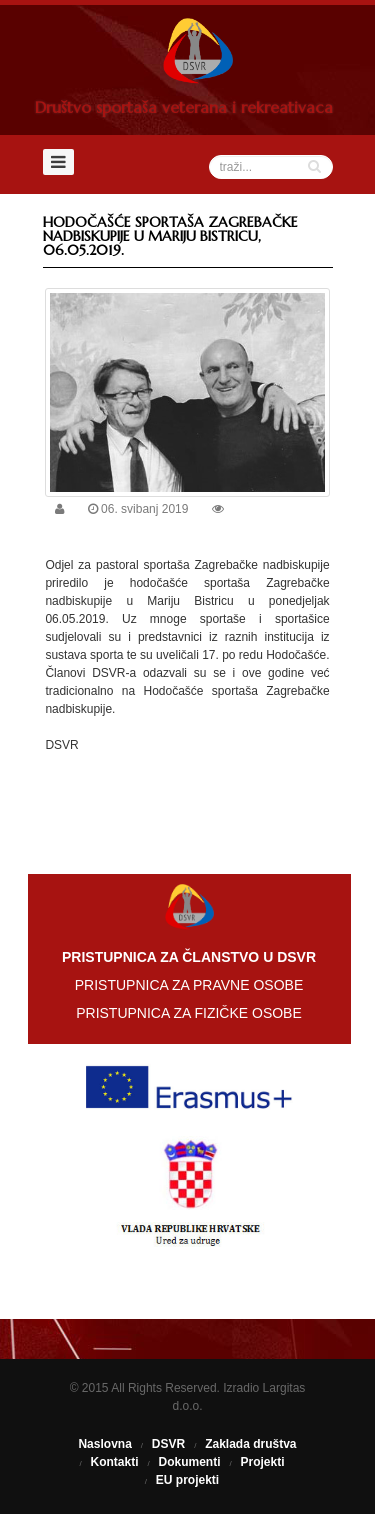 The image size is (375, 1514). Describe the element at coordinates (189, 985) in the screenshot. I see `PRISTUPNICA ZA PRAVNE OSOBE` at that location.